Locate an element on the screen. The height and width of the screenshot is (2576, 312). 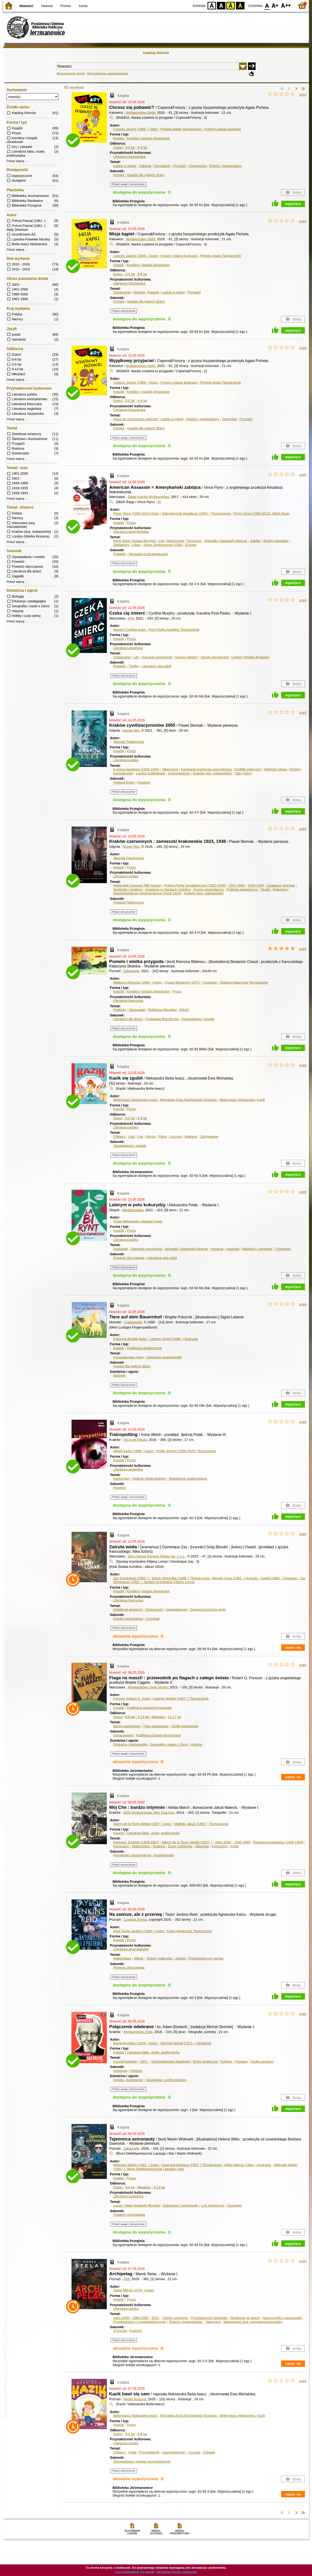
Polityka wewnętrzna is located at coordinates (242, 889).